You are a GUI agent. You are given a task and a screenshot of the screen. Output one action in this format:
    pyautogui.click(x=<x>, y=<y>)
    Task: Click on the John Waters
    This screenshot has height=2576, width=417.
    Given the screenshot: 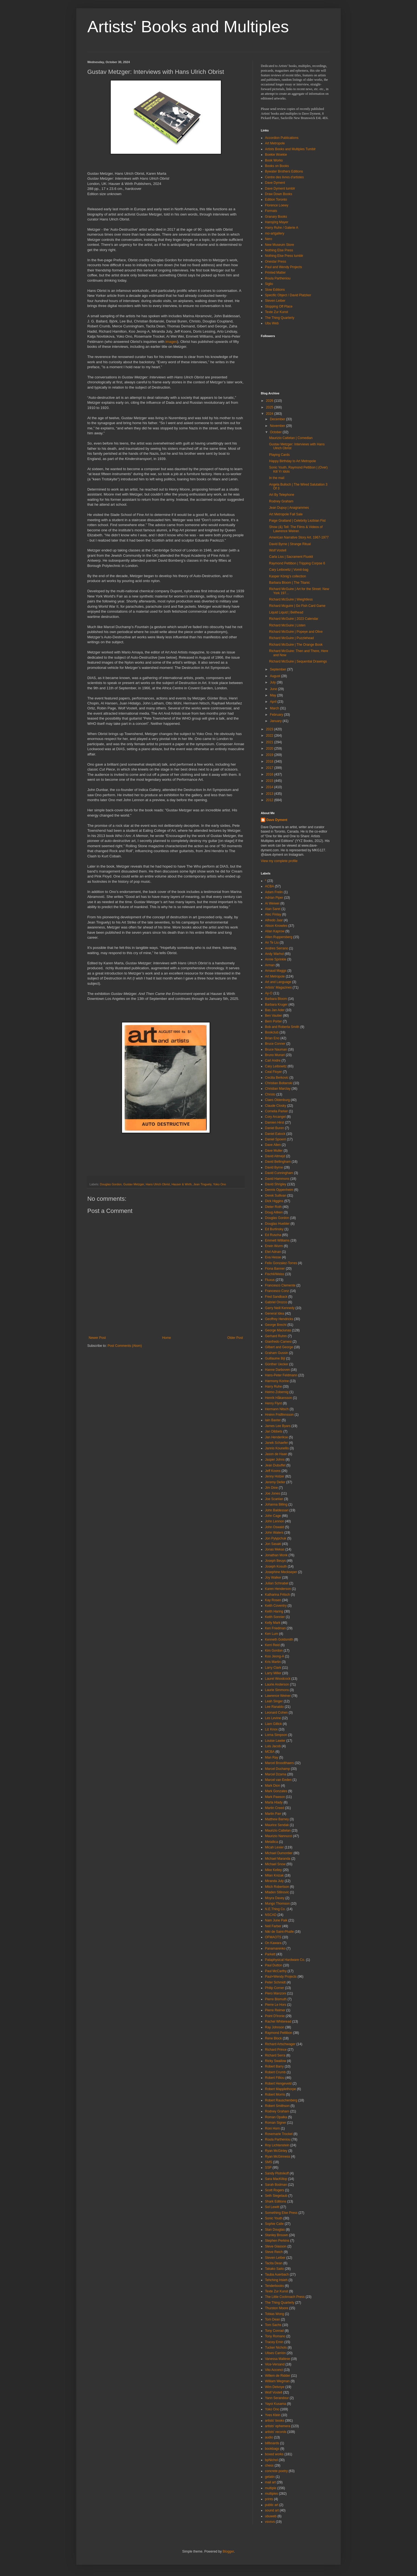 What is the action you would take?
    pyautogui.click(x=274, y=1533)
    